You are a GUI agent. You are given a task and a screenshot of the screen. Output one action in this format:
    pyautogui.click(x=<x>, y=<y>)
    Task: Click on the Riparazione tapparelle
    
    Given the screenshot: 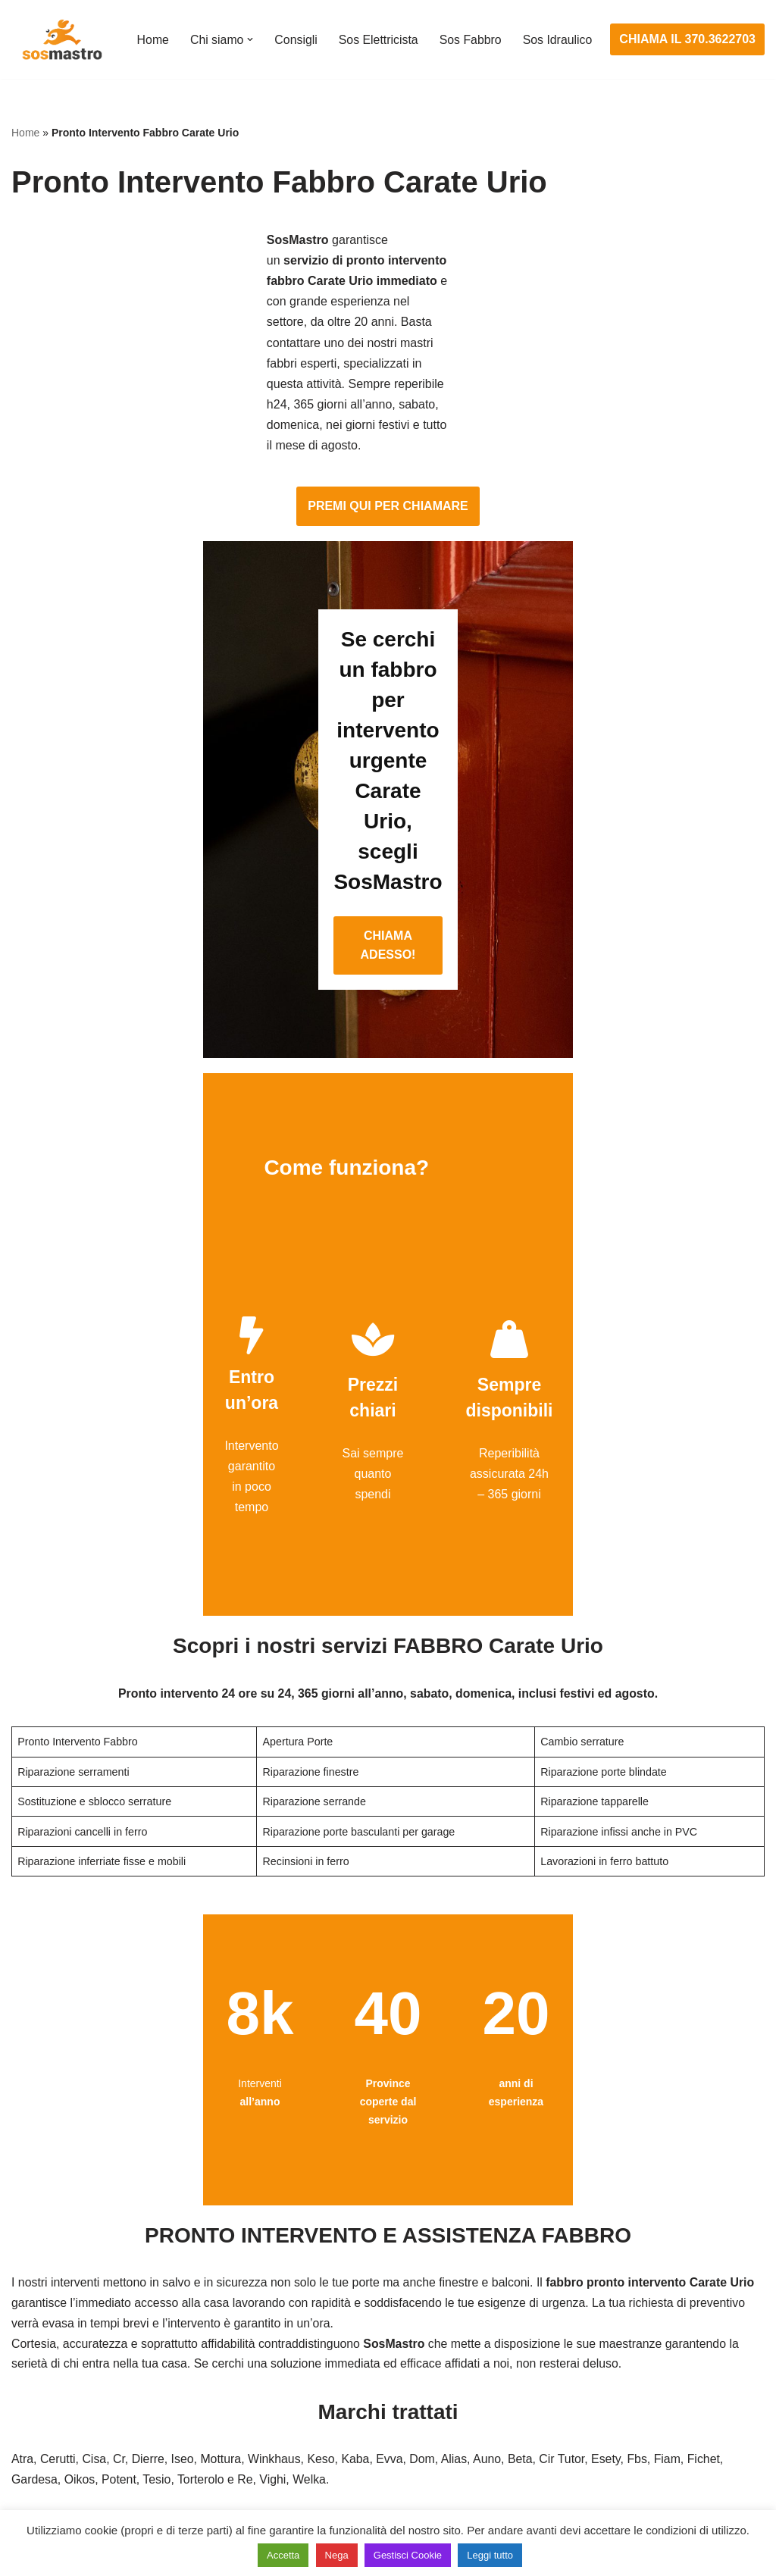 What is the action you would take?
    pyautogui.click(x=72, y=2459)
    